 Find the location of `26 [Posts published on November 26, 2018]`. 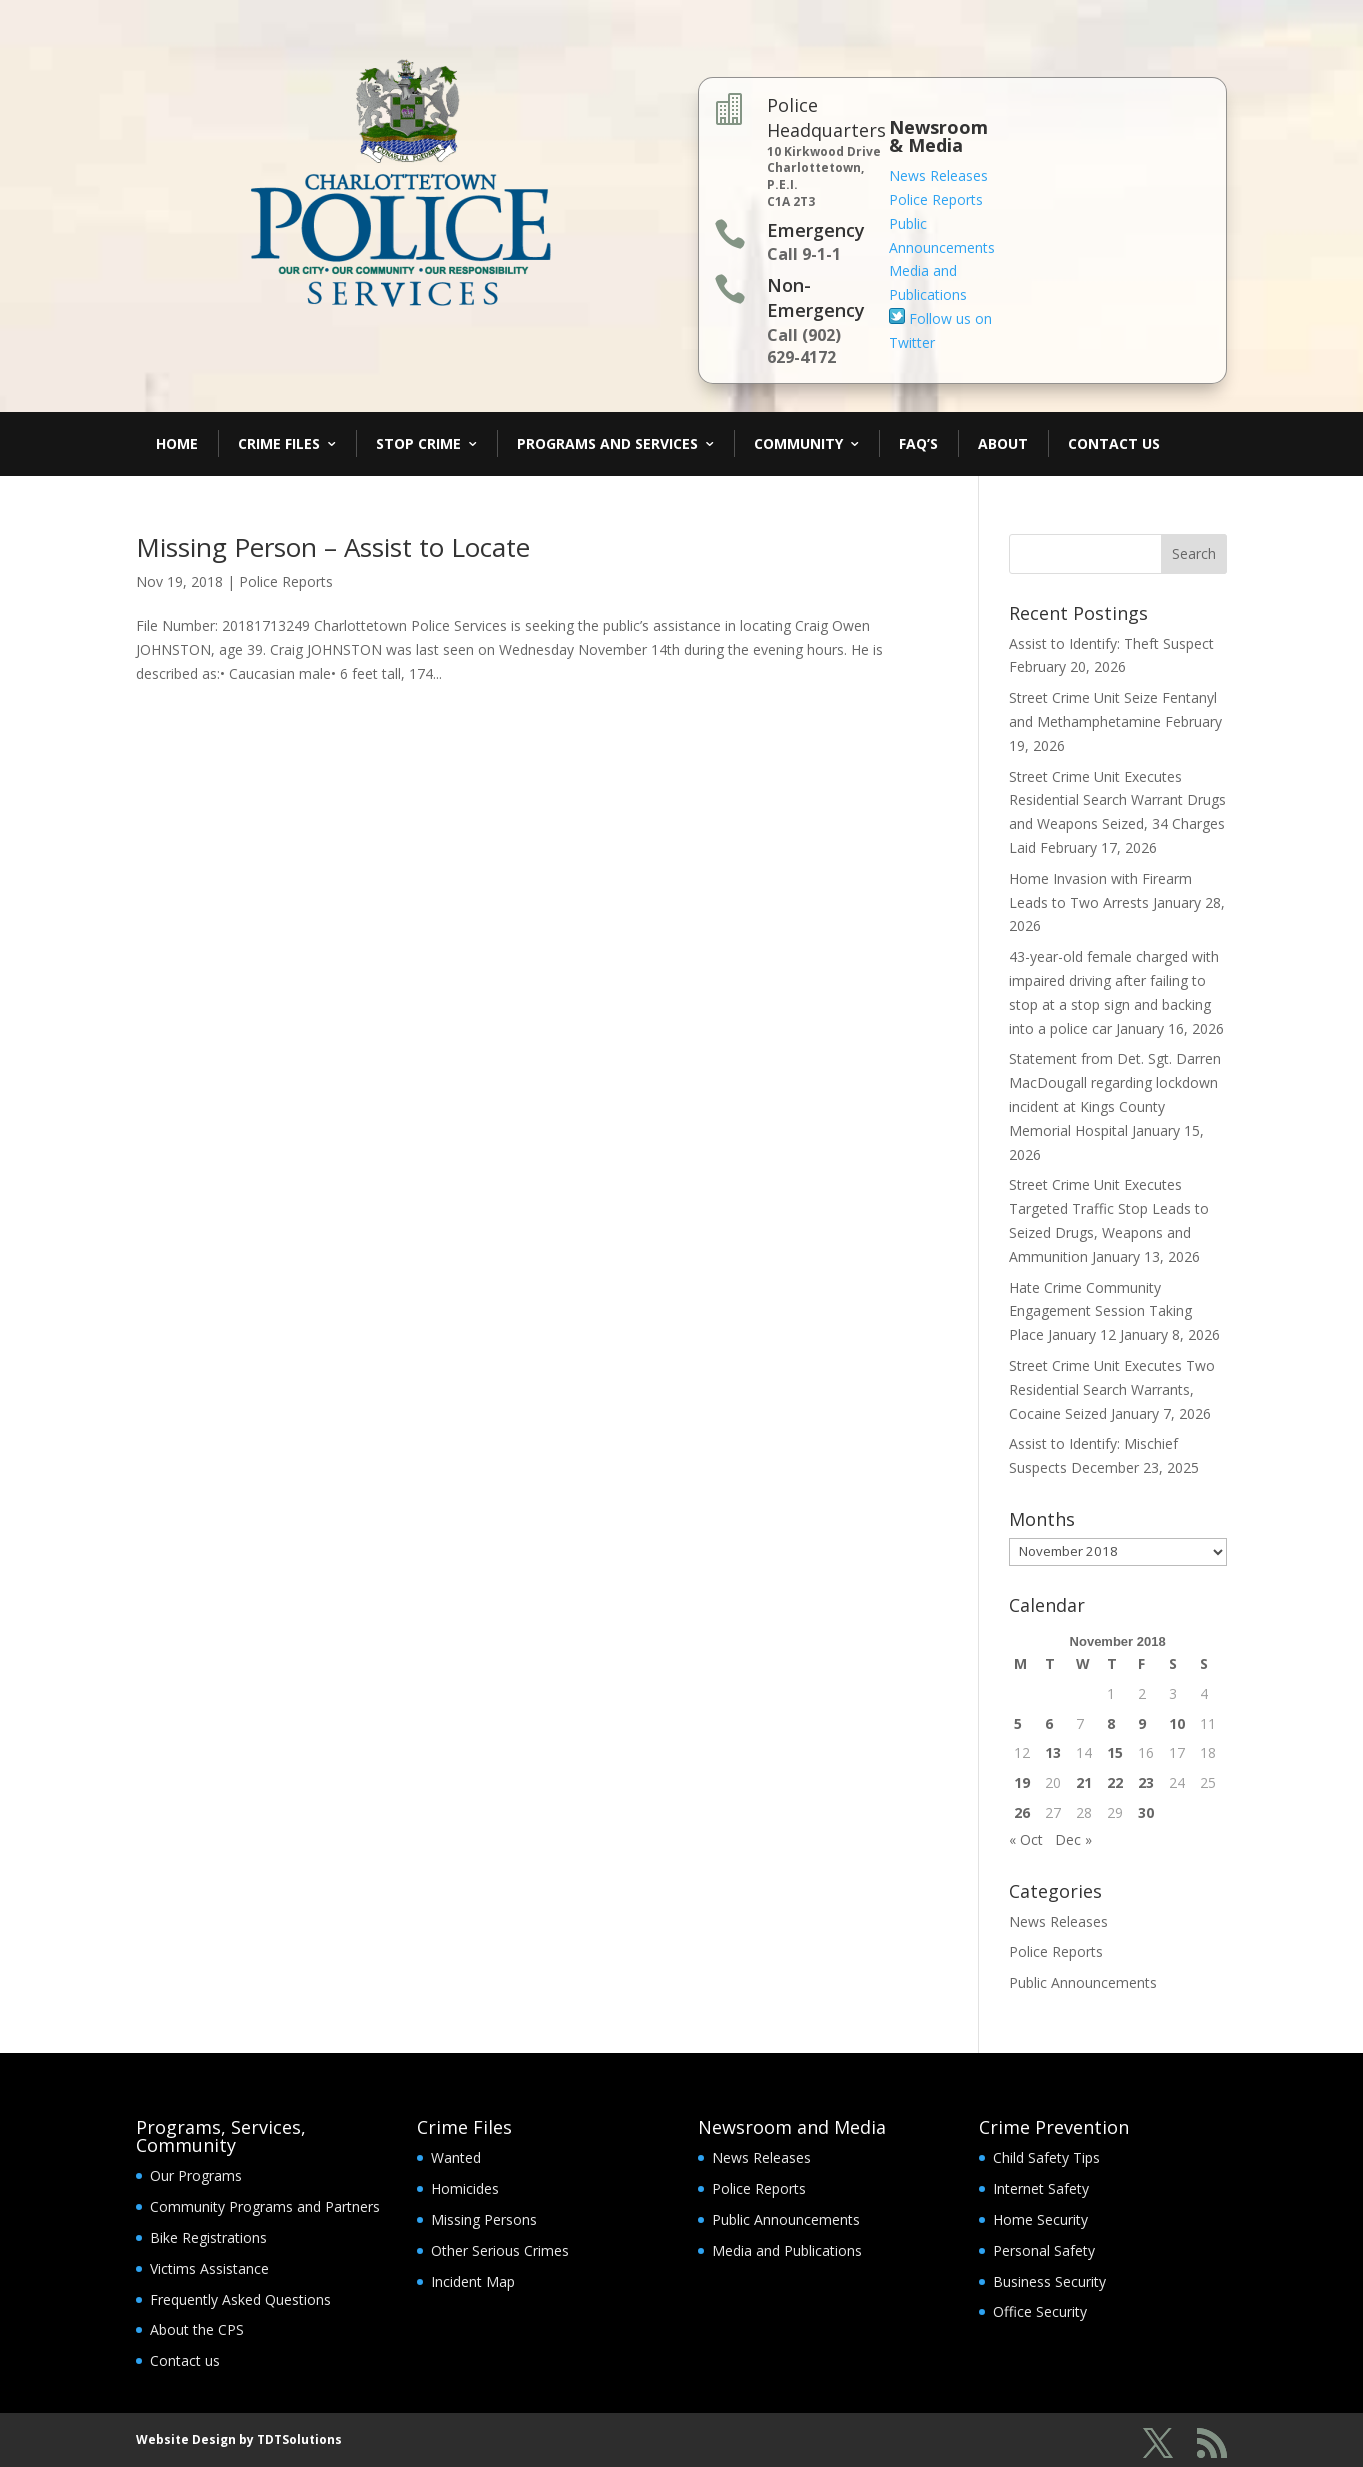

26 [Posts published on November 26, 2018] is located at coordinates (1022, 1812).